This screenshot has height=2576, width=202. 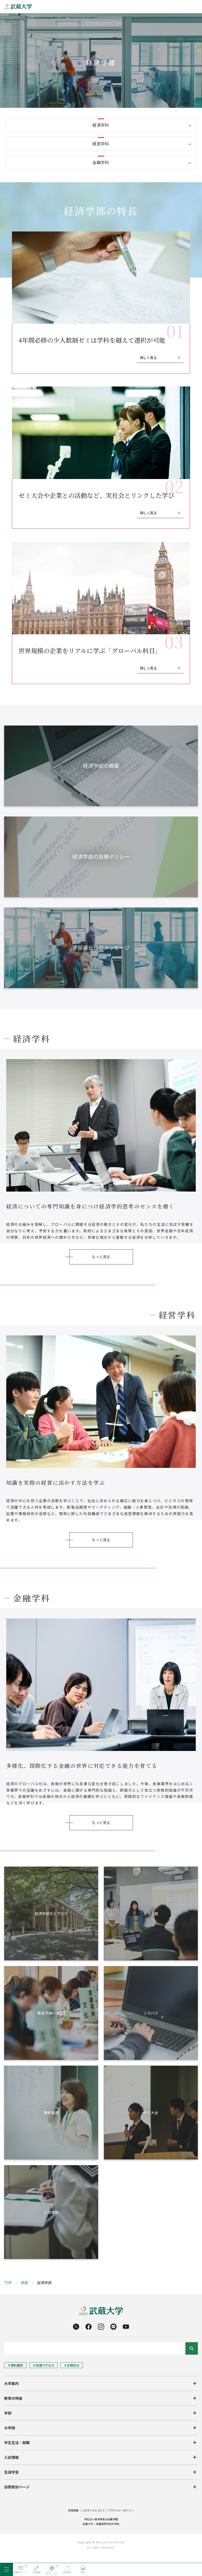 I want to click on 学部, so click(x=24, y=2282).